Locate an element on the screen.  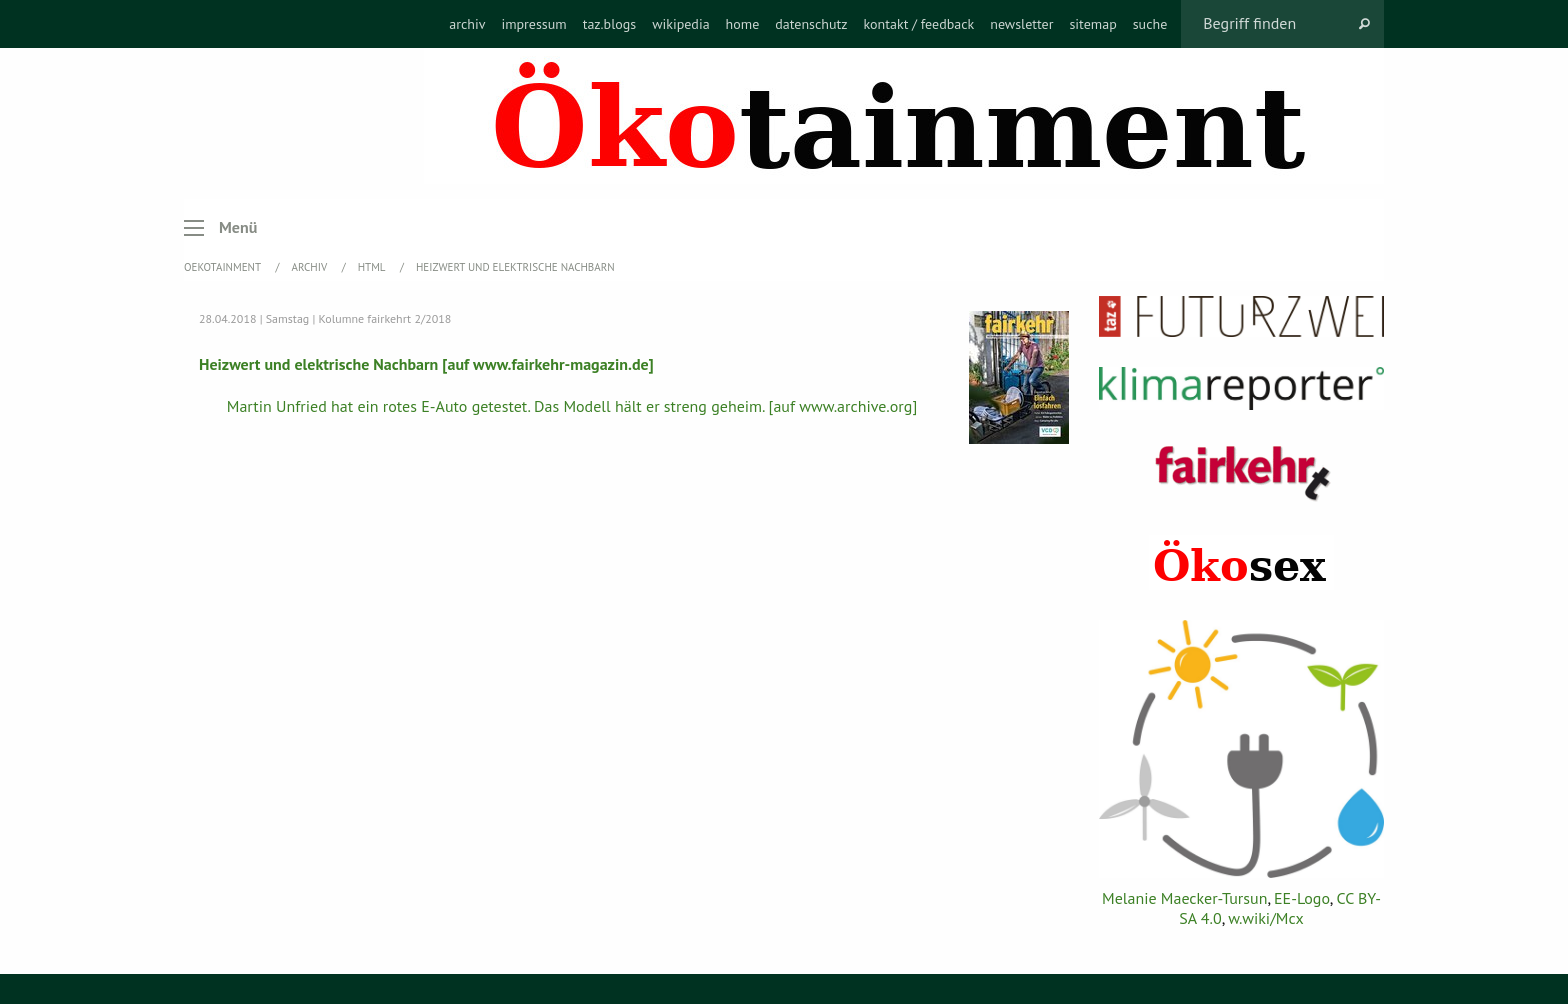
taz.blogs is located at coordinates (610, 24).